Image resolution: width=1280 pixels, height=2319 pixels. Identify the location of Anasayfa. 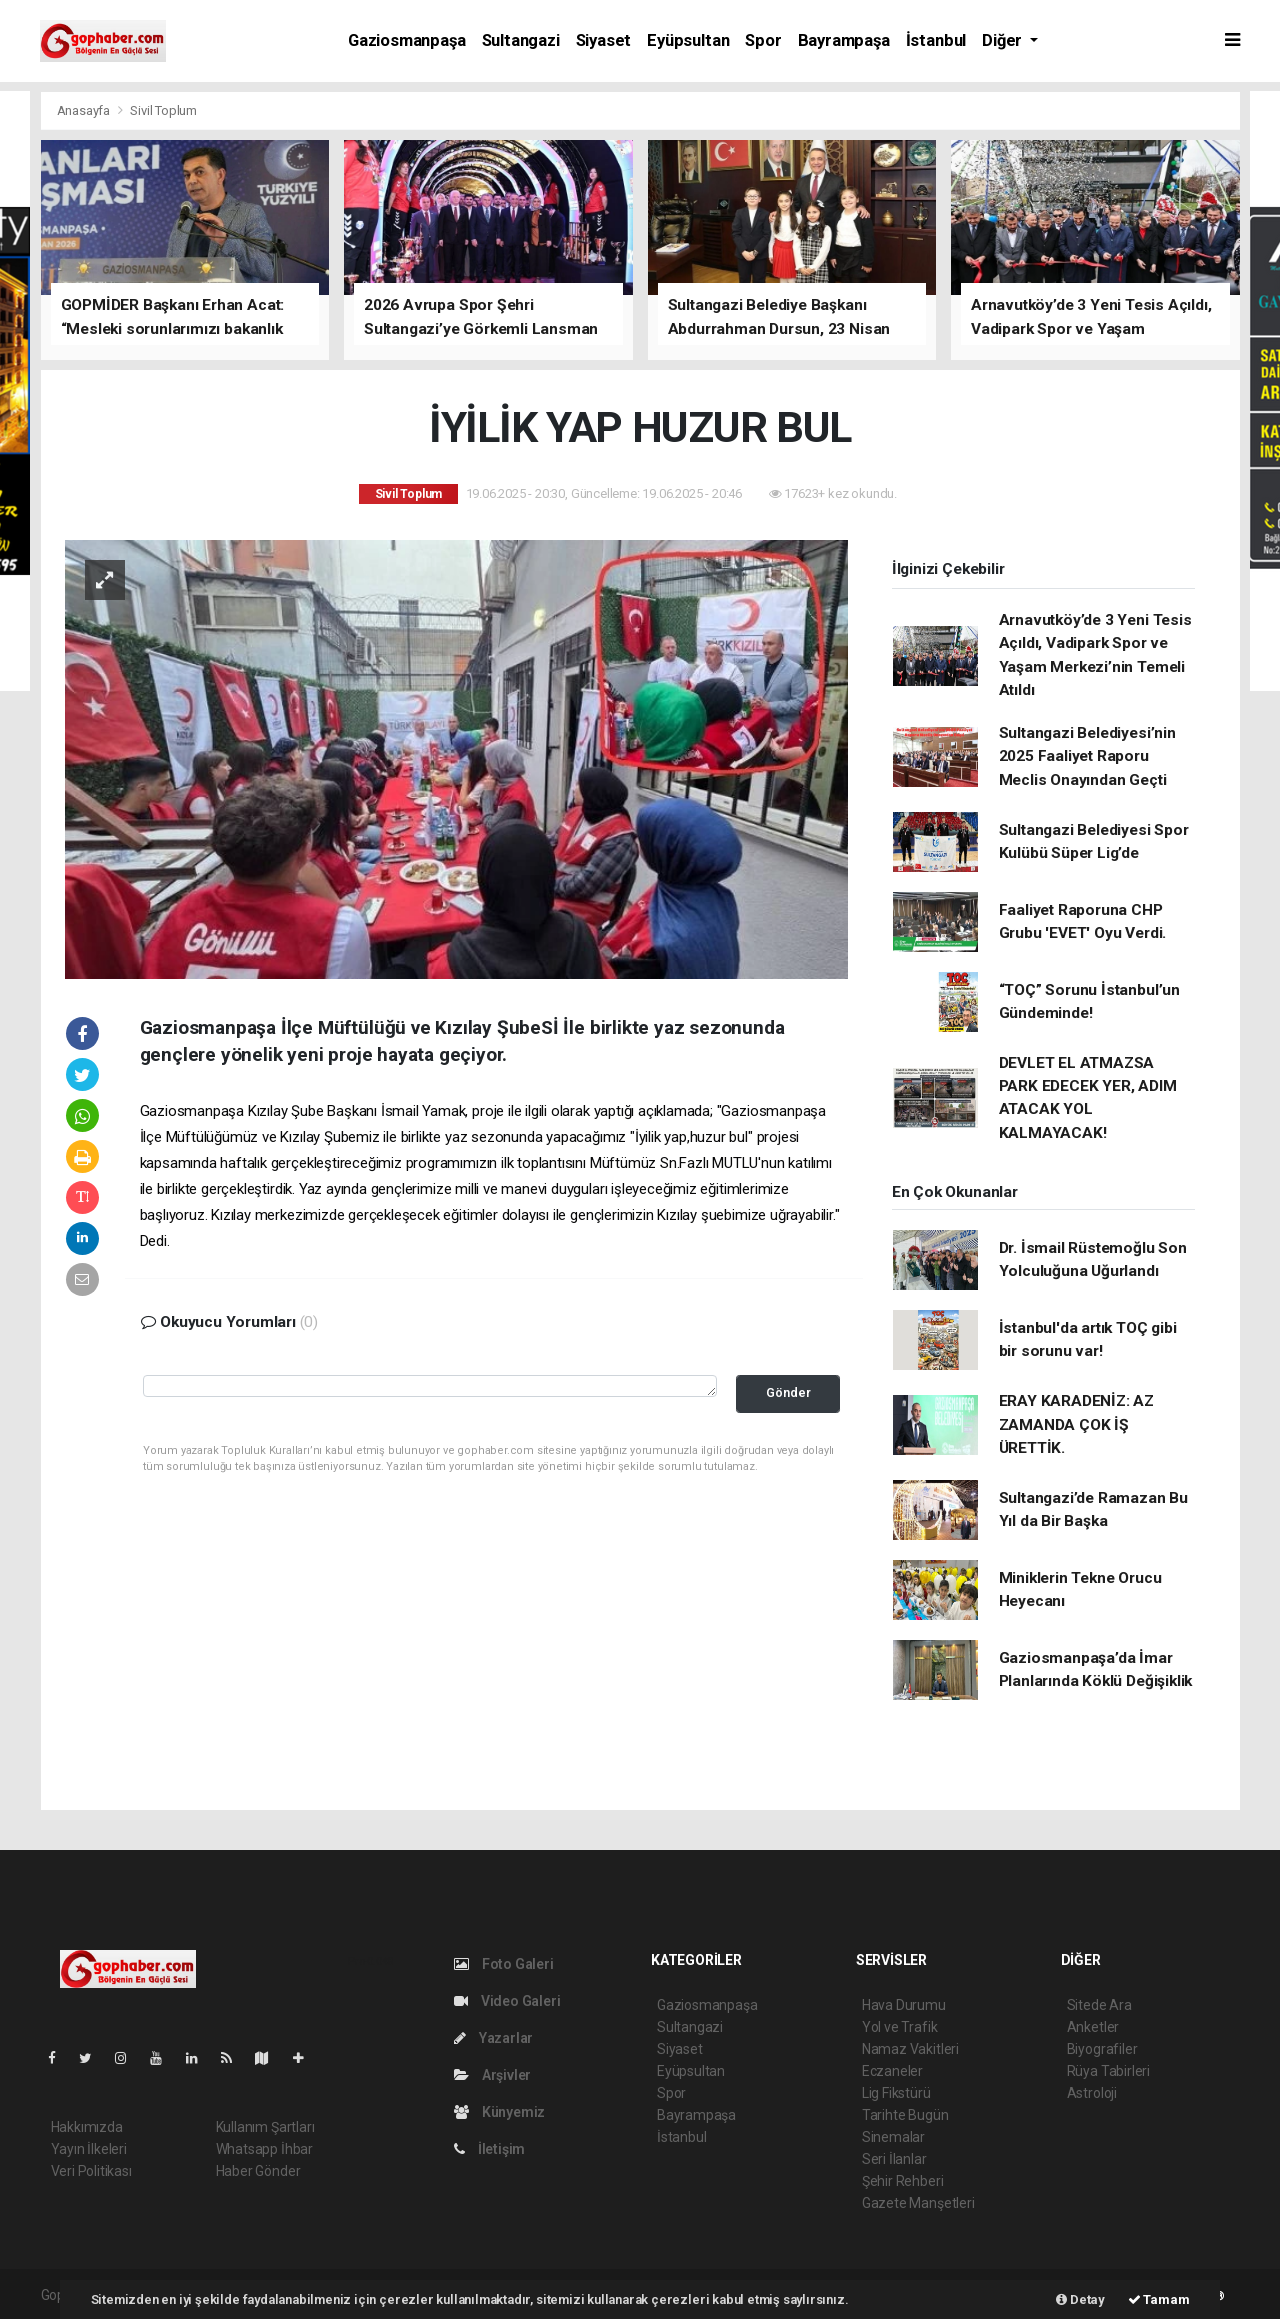
(85, 110).